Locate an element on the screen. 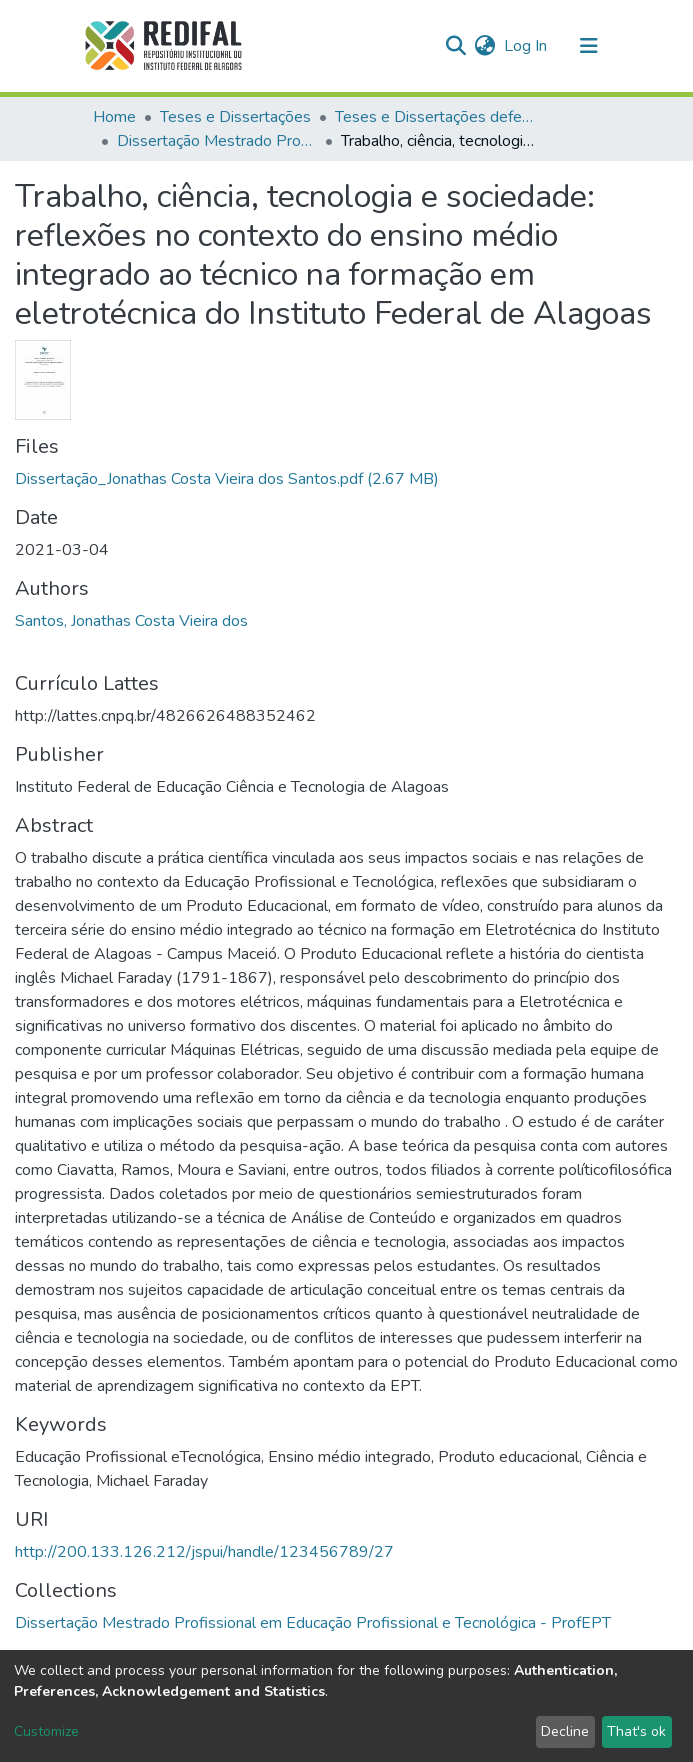 This screenshot has height=1762, width=693. [Submit search] is located at coordinates (456, 46).